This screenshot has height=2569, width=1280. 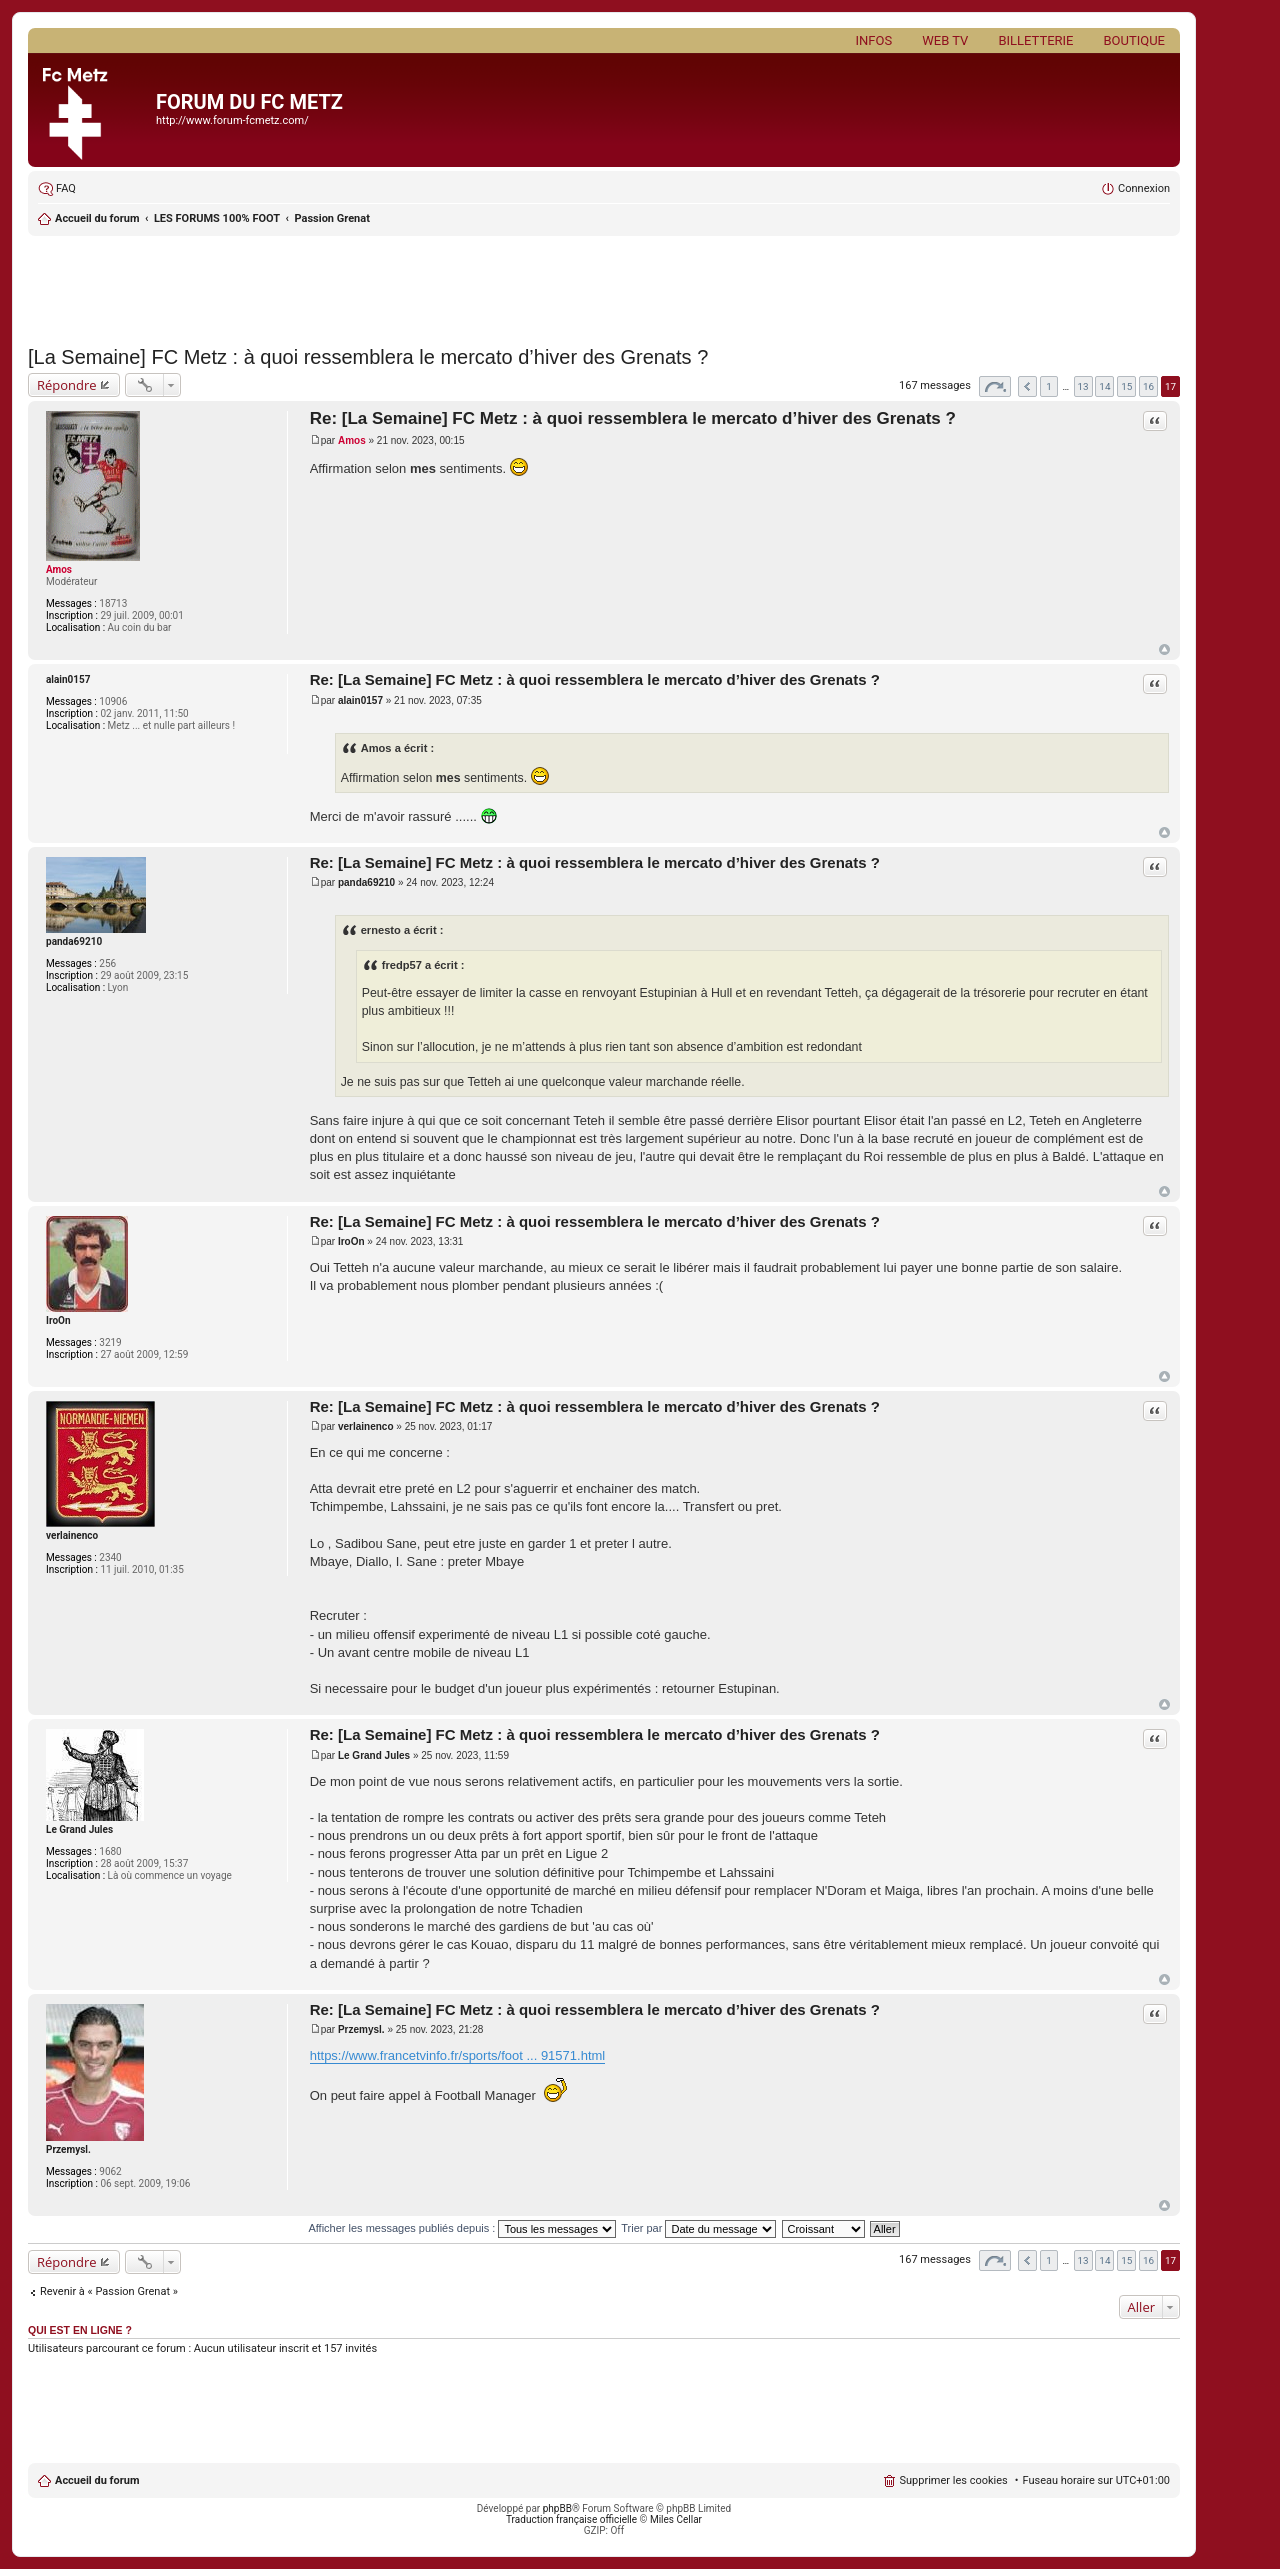 What do you see at coordinates (1035, 40) in the screenshot?
I see `Billetterie` at bounding box center [1035, 40].